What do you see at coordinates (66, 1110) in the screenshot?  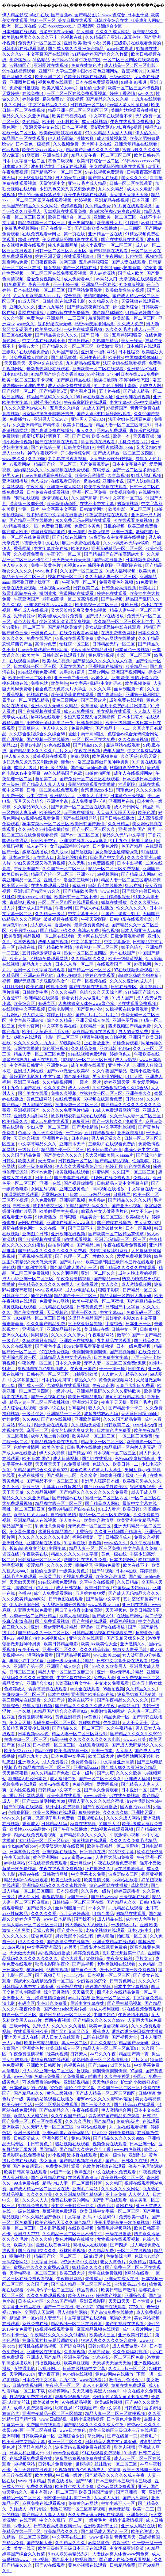 I see `久久久久久免费毛片精品` at bounding box center [66, 1110].